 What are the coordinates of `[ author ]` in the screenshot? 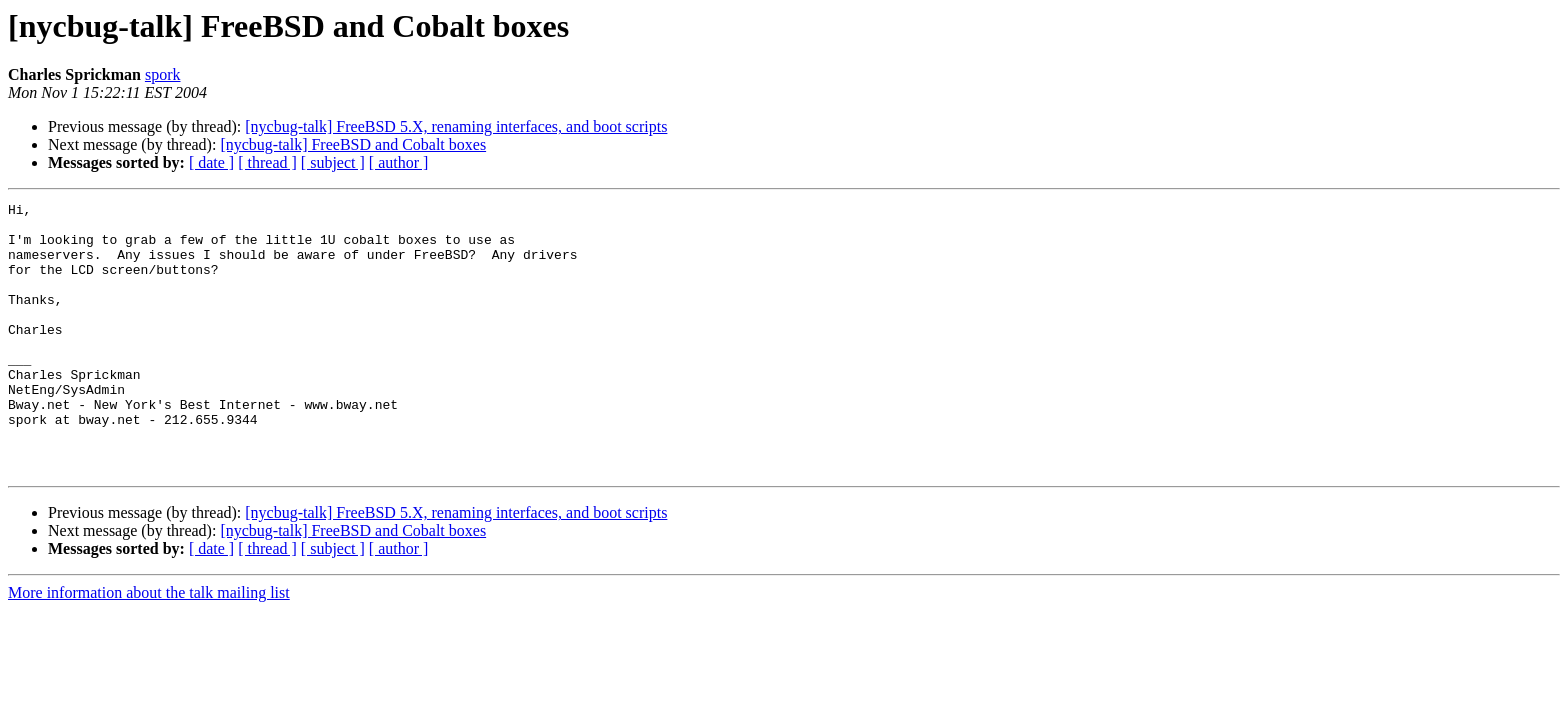 It's located at (399, 162).